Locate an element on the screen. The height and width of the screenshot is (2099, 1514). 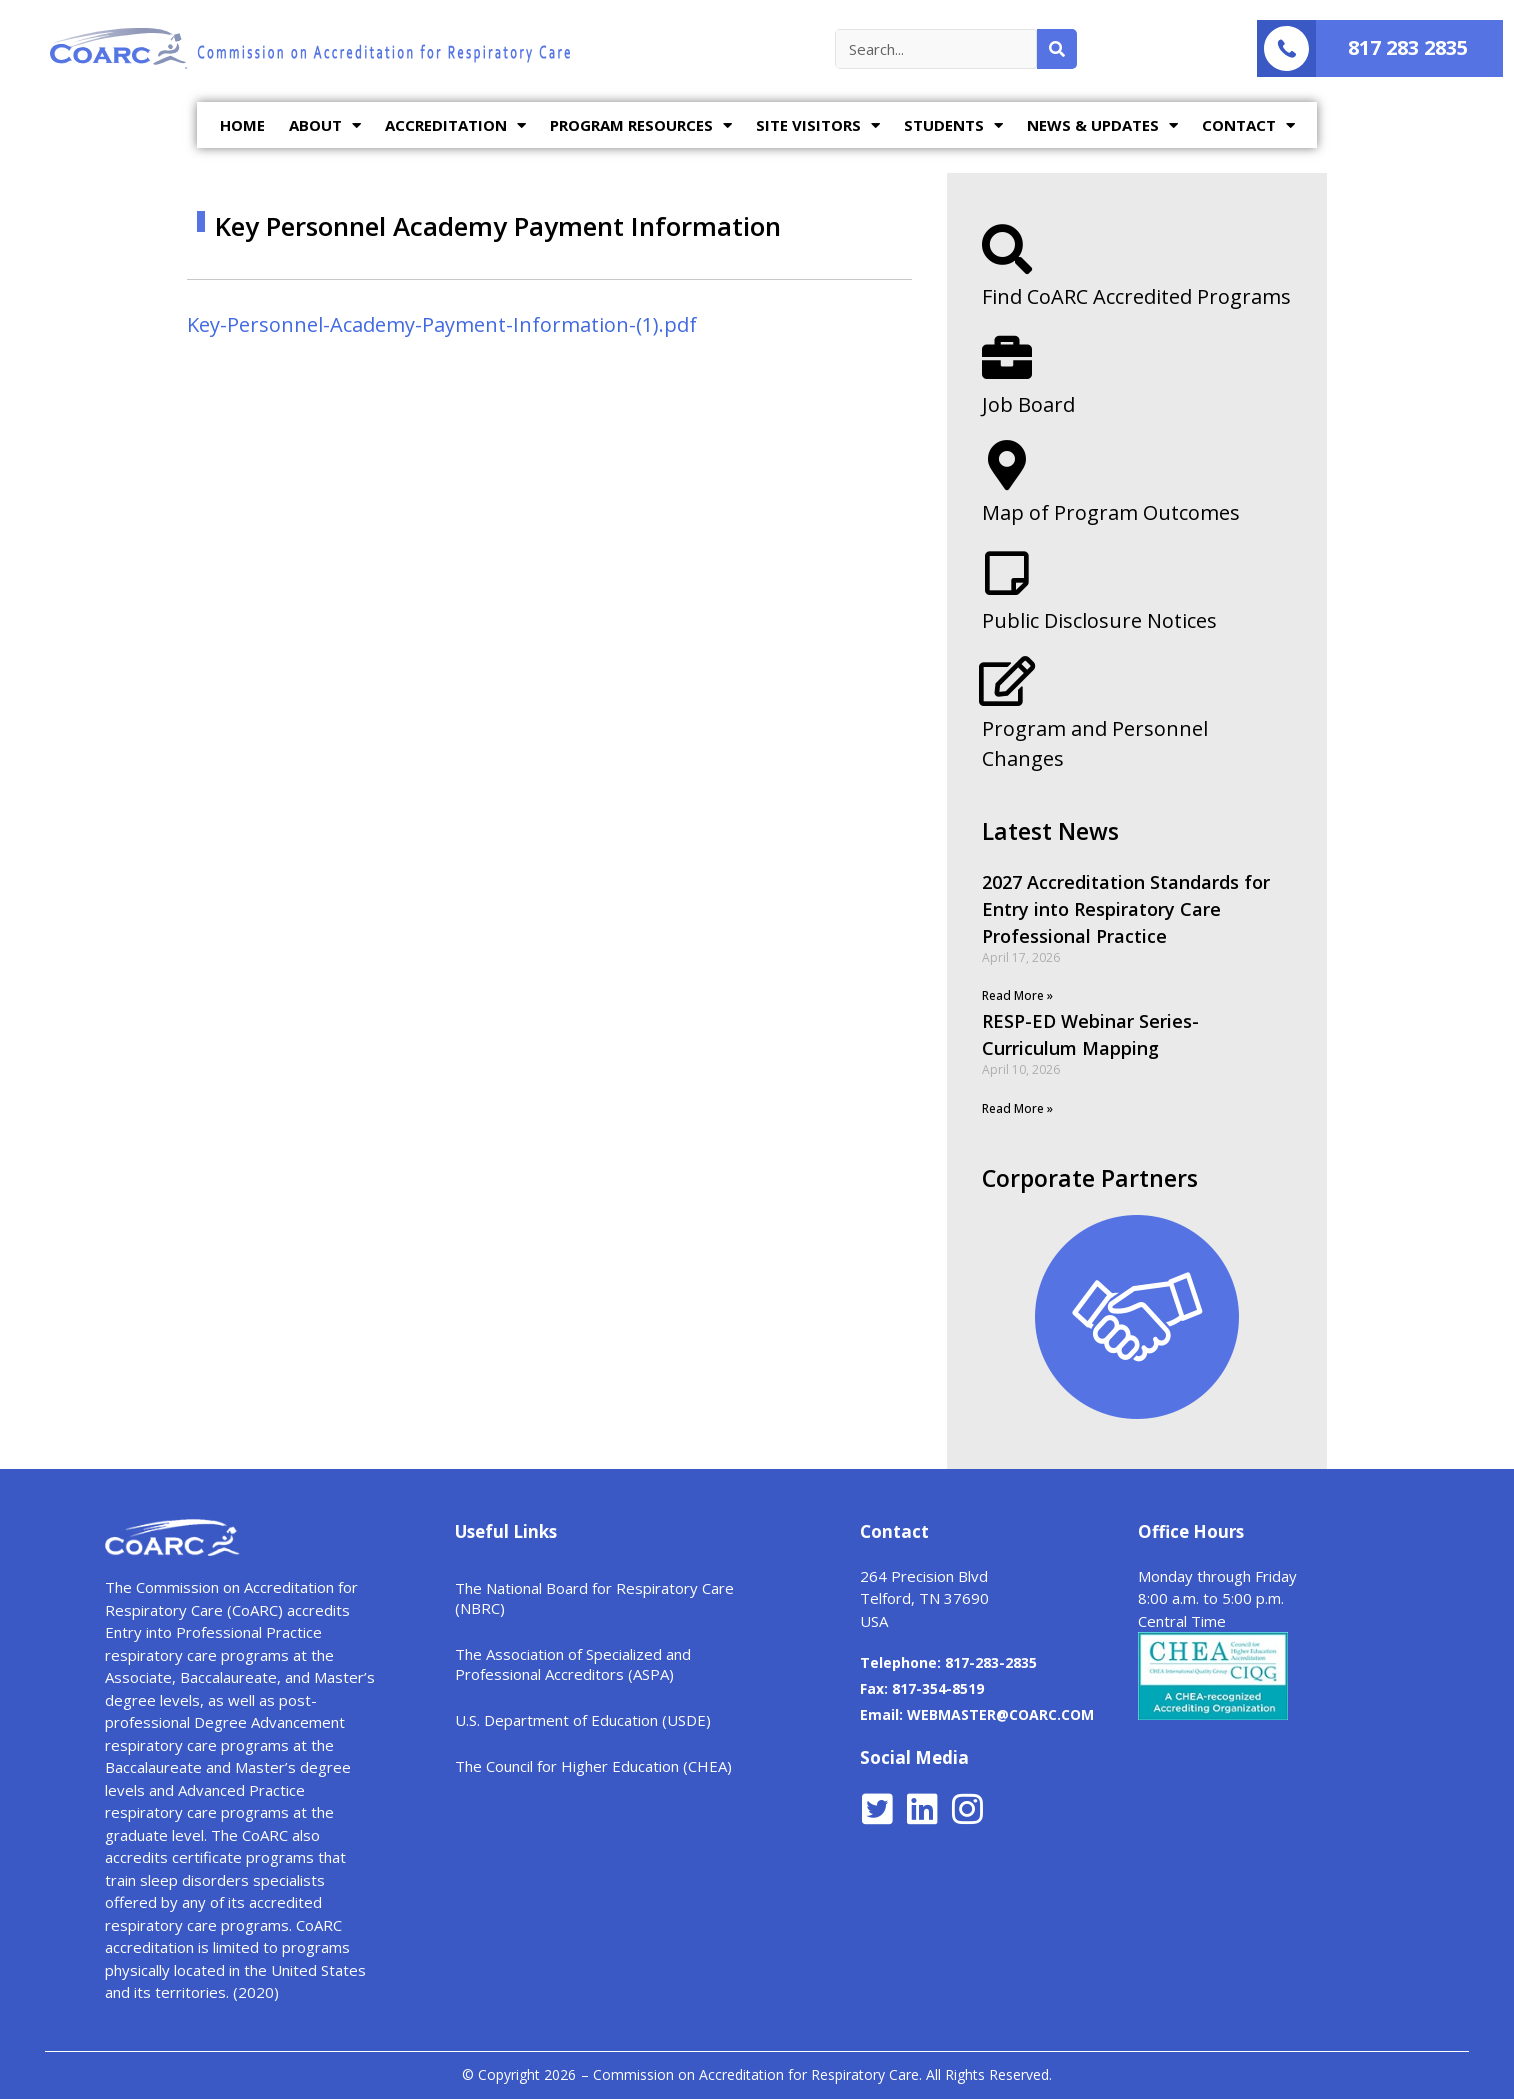
NEWS & UPDATES is located at coordinates (1102, 125).